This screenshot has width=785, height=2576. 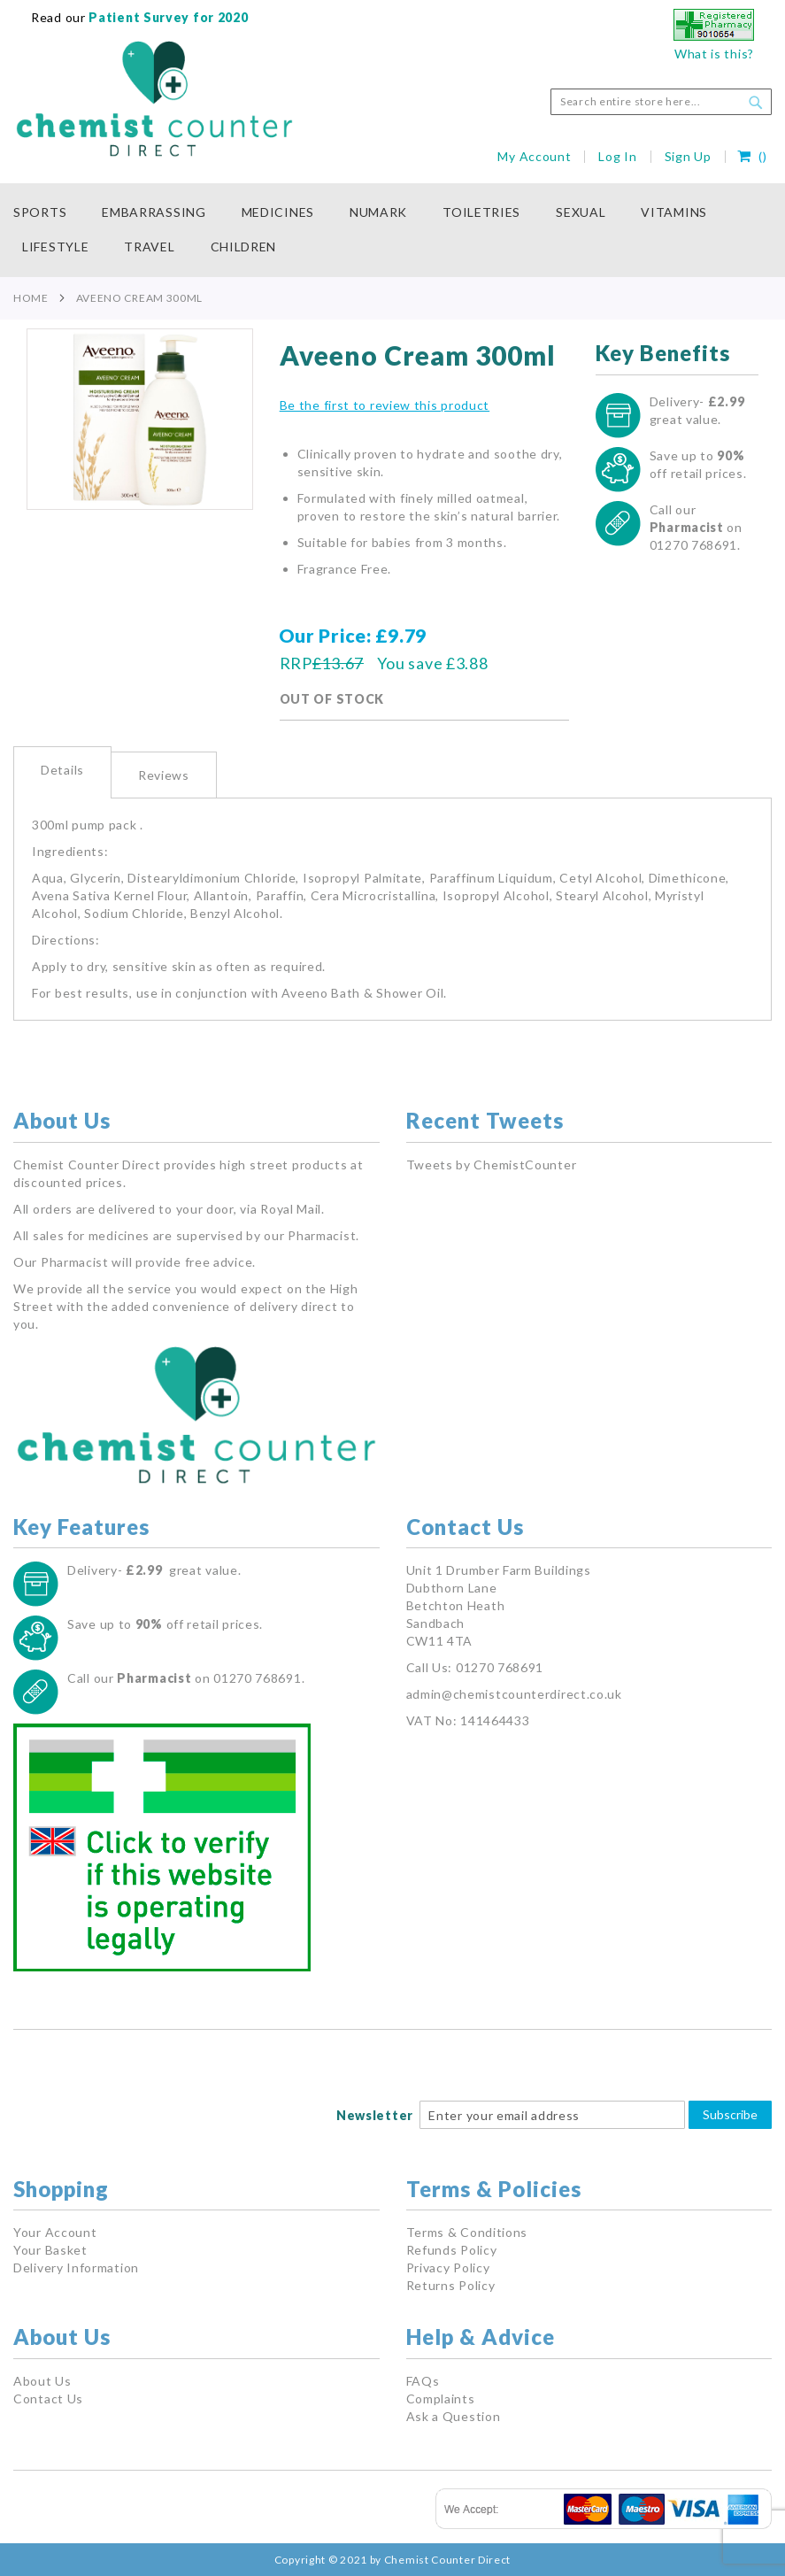 I want to click on Be the first to review this product, so click(x=385, y=405).